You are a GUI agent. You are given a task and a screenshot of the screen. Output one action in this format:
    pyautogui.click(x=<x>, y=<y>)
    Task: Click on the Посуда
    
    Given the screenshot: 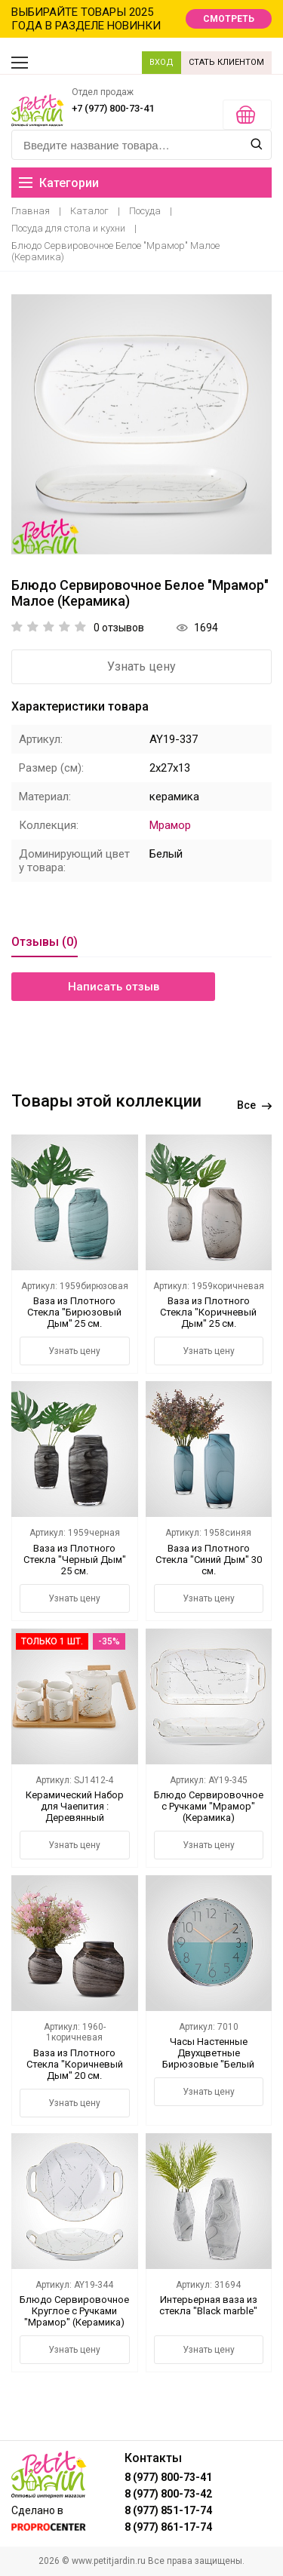 What is the action you would take?
    pyautogui.click(x=145, y=210)
    